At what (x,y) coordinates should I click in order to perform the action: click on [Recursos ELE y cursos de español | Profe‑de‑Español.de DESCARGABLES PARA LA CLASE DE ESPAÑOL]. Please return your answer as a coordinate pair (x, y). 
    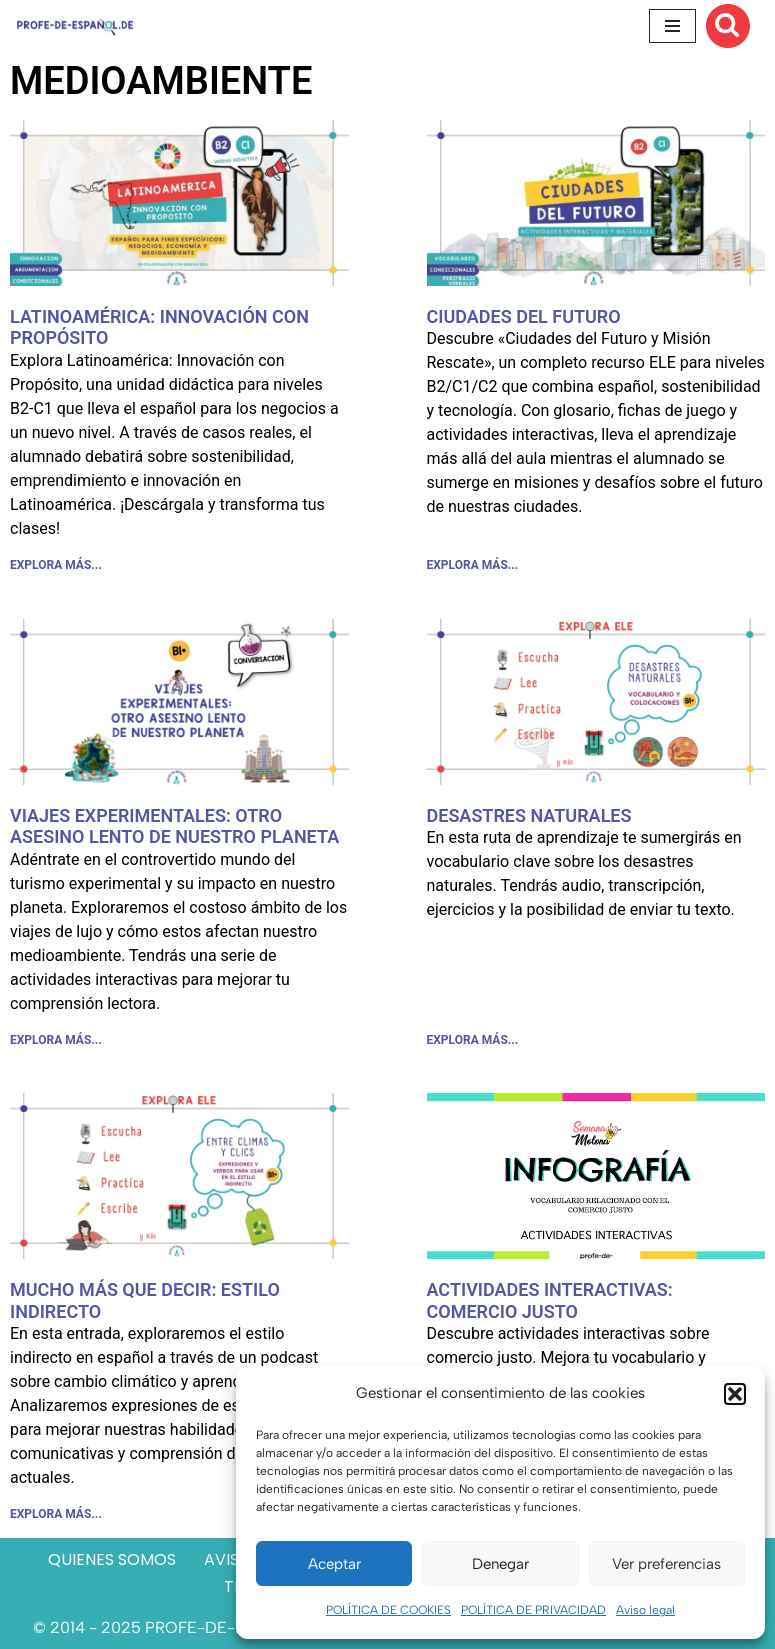
    Looking at the image, I should click on (75, 25).